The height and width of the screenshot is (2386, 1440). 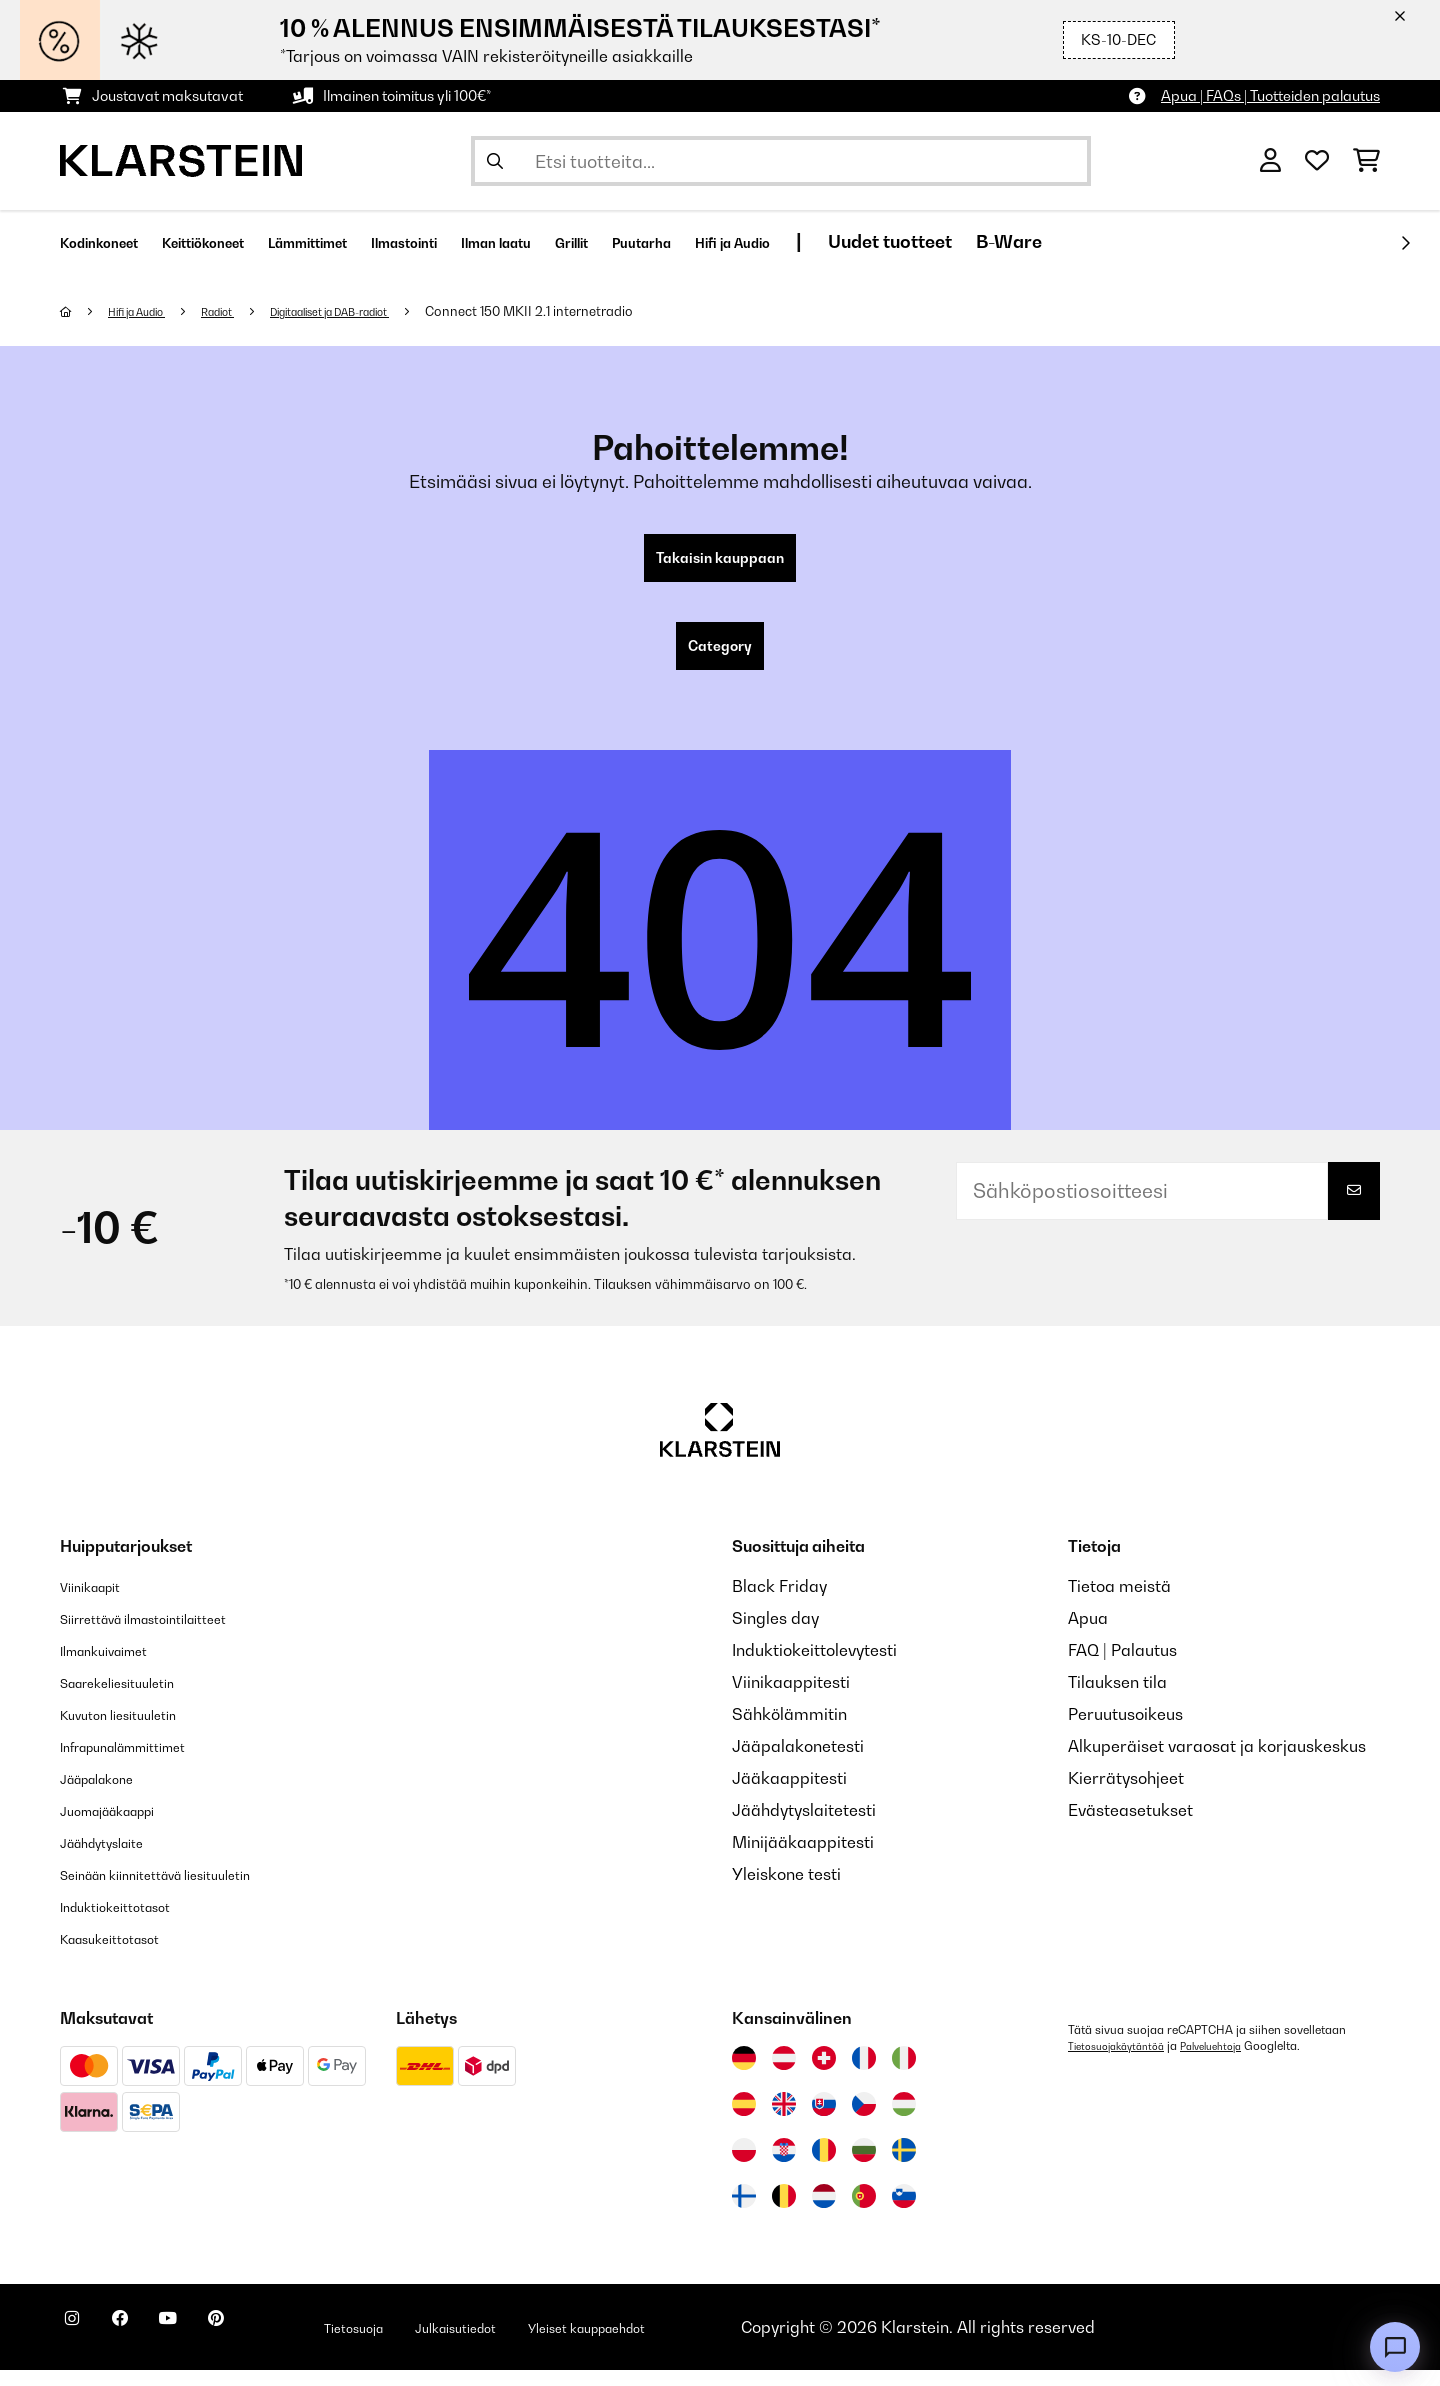 I want to click on [Vieraile Klarstein Alankomaissa], so click(x=824, y=2212).